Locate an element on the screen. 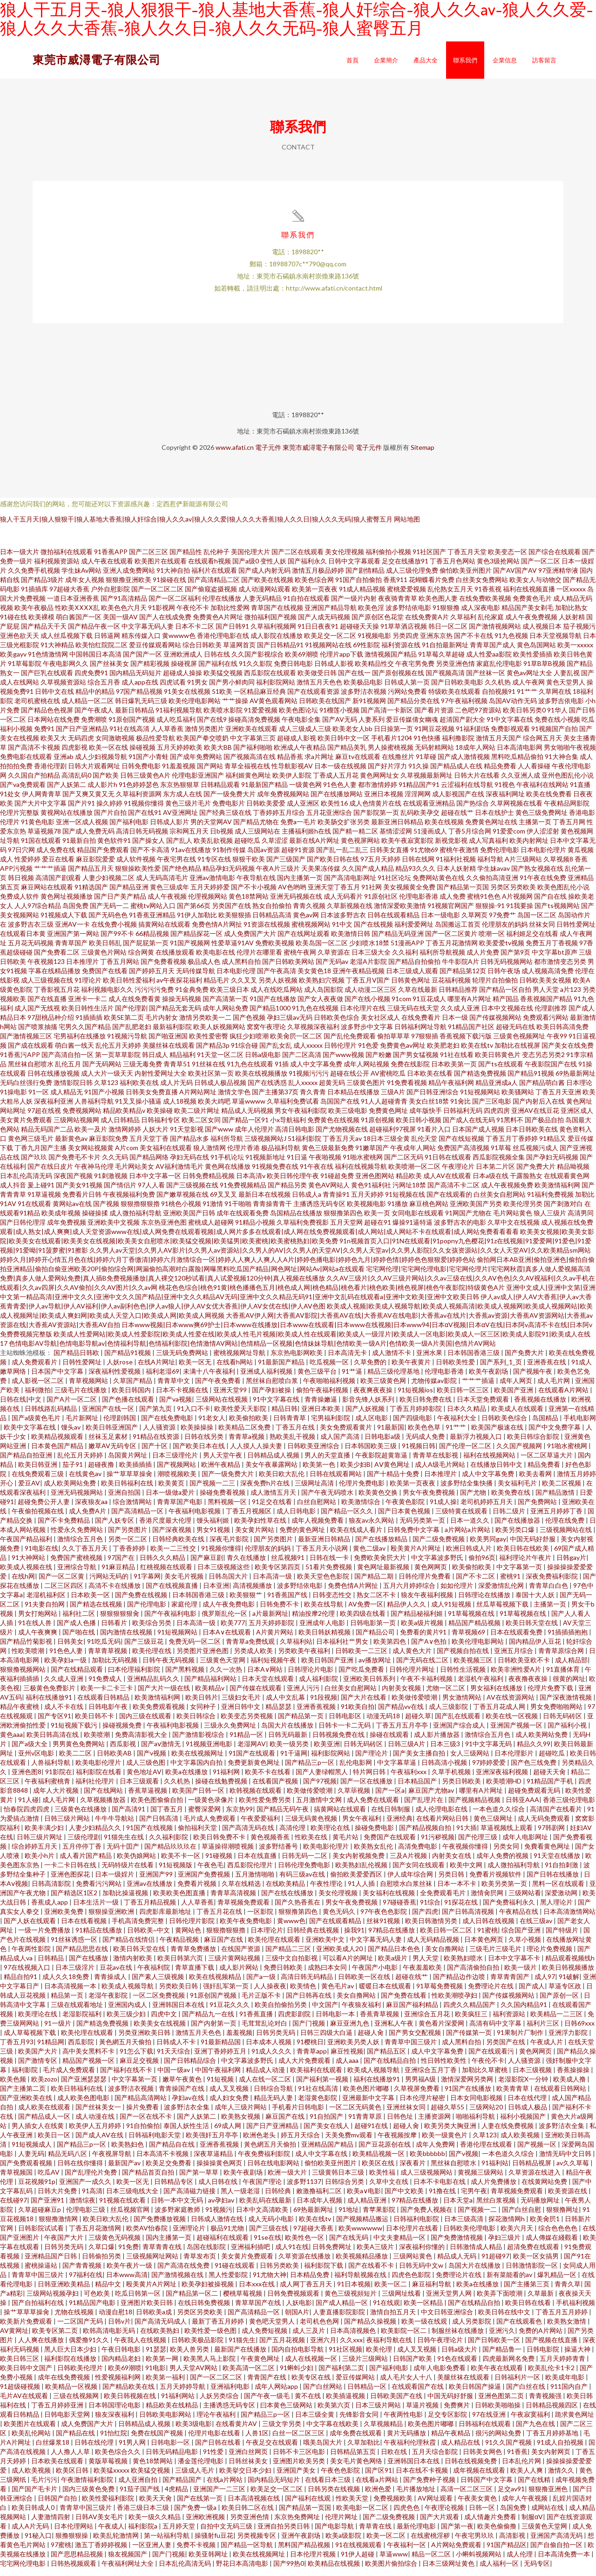 Image resolution: width=596 pixels, height=2576 pixels. 91插 is located at coordinates (282, 1072).